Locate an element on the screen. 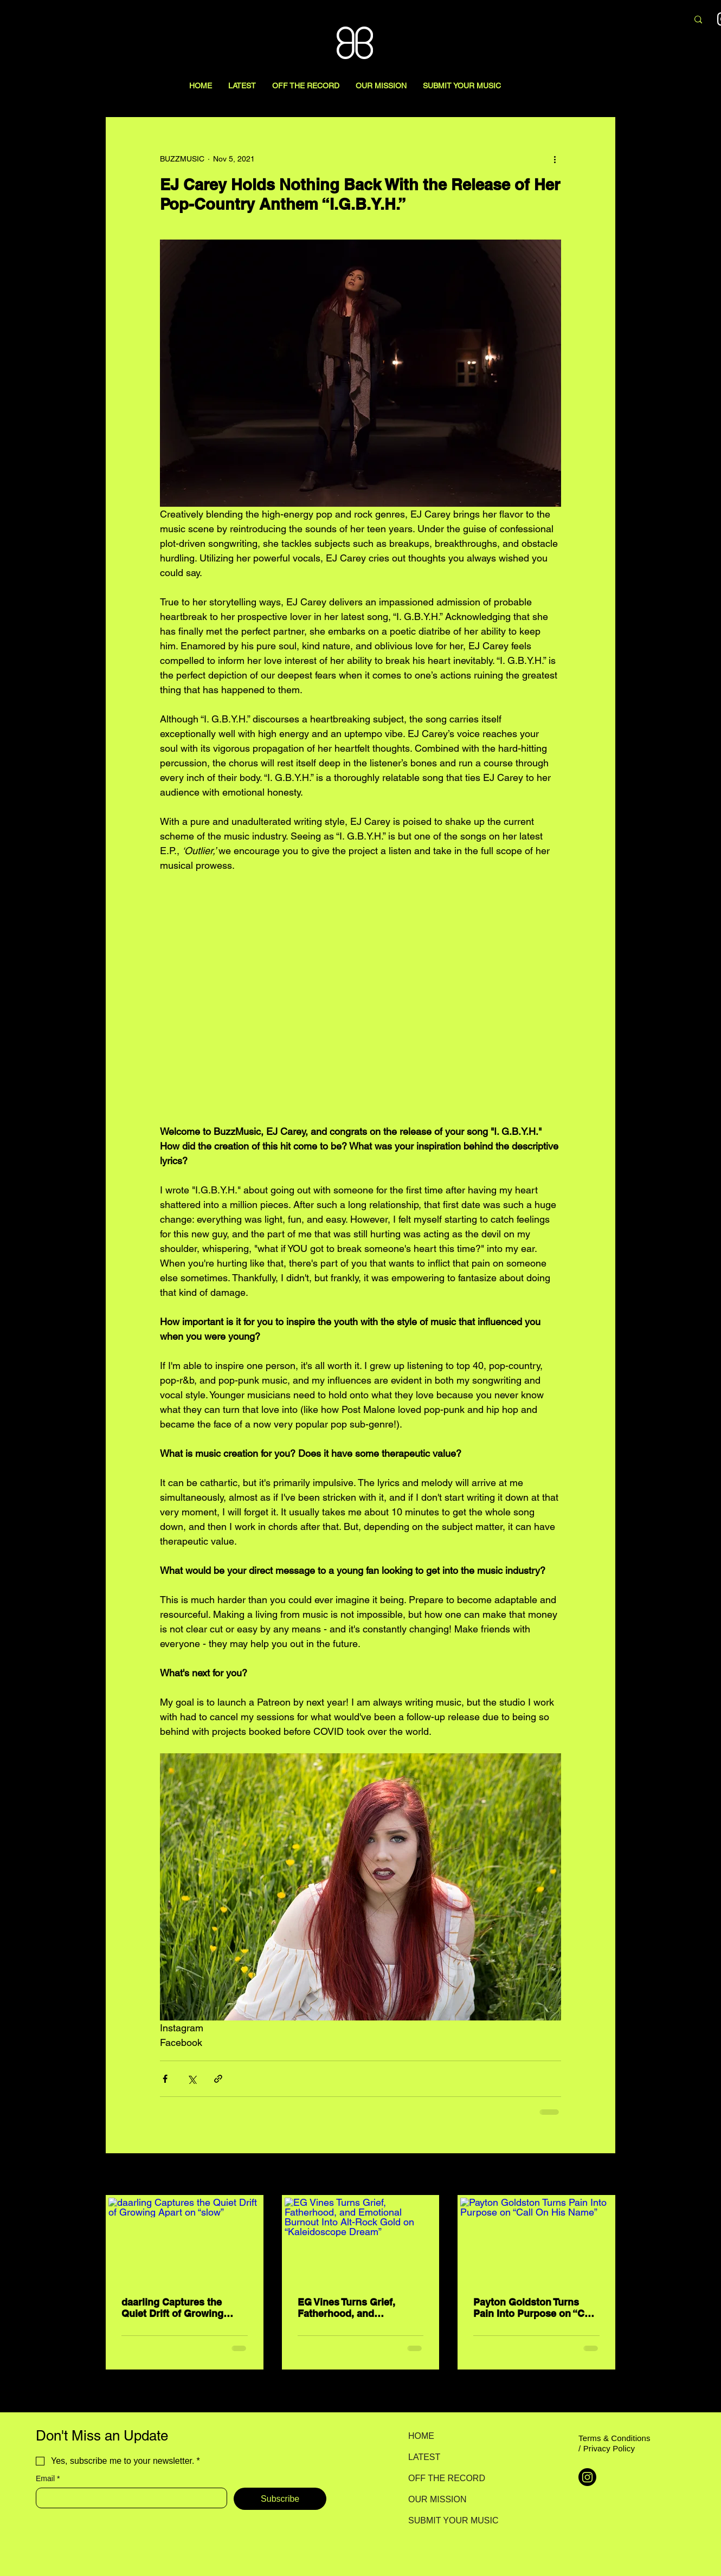  [Instagram] is located at coordinates (587, 2477).